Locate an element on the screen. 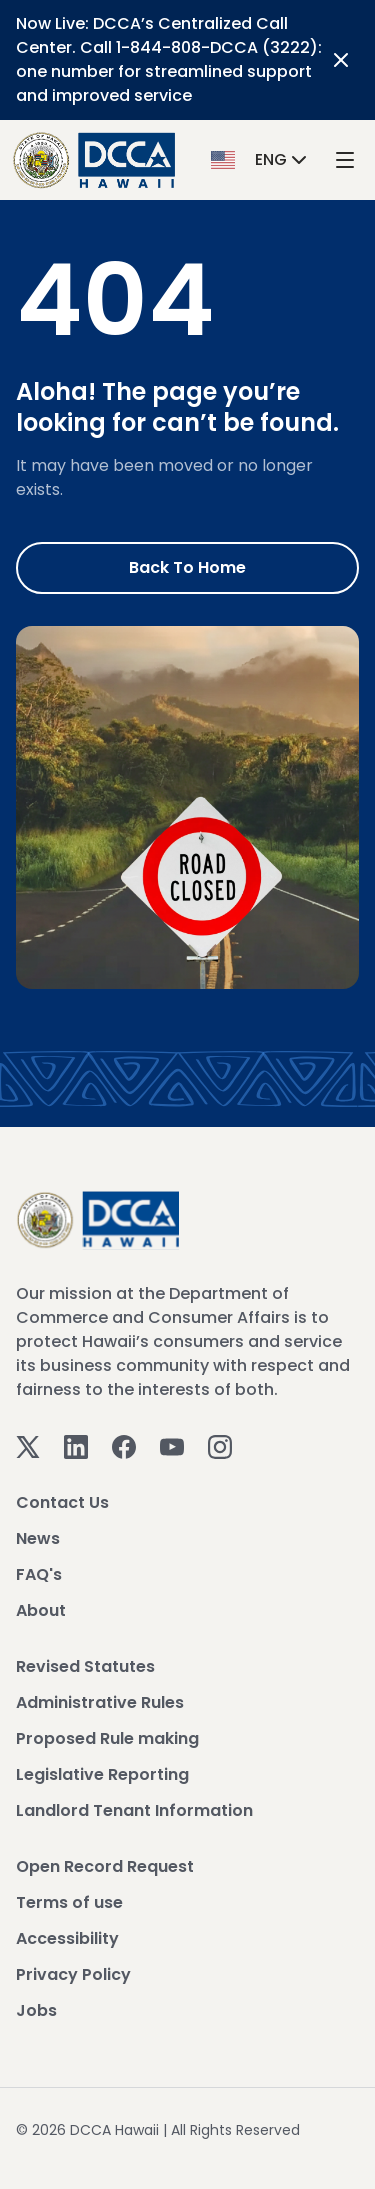 The width and height of the screenshot is (375, 2189). Legislative Reporting [View Legislative Reporting] is located at coordinates (102, 1774).